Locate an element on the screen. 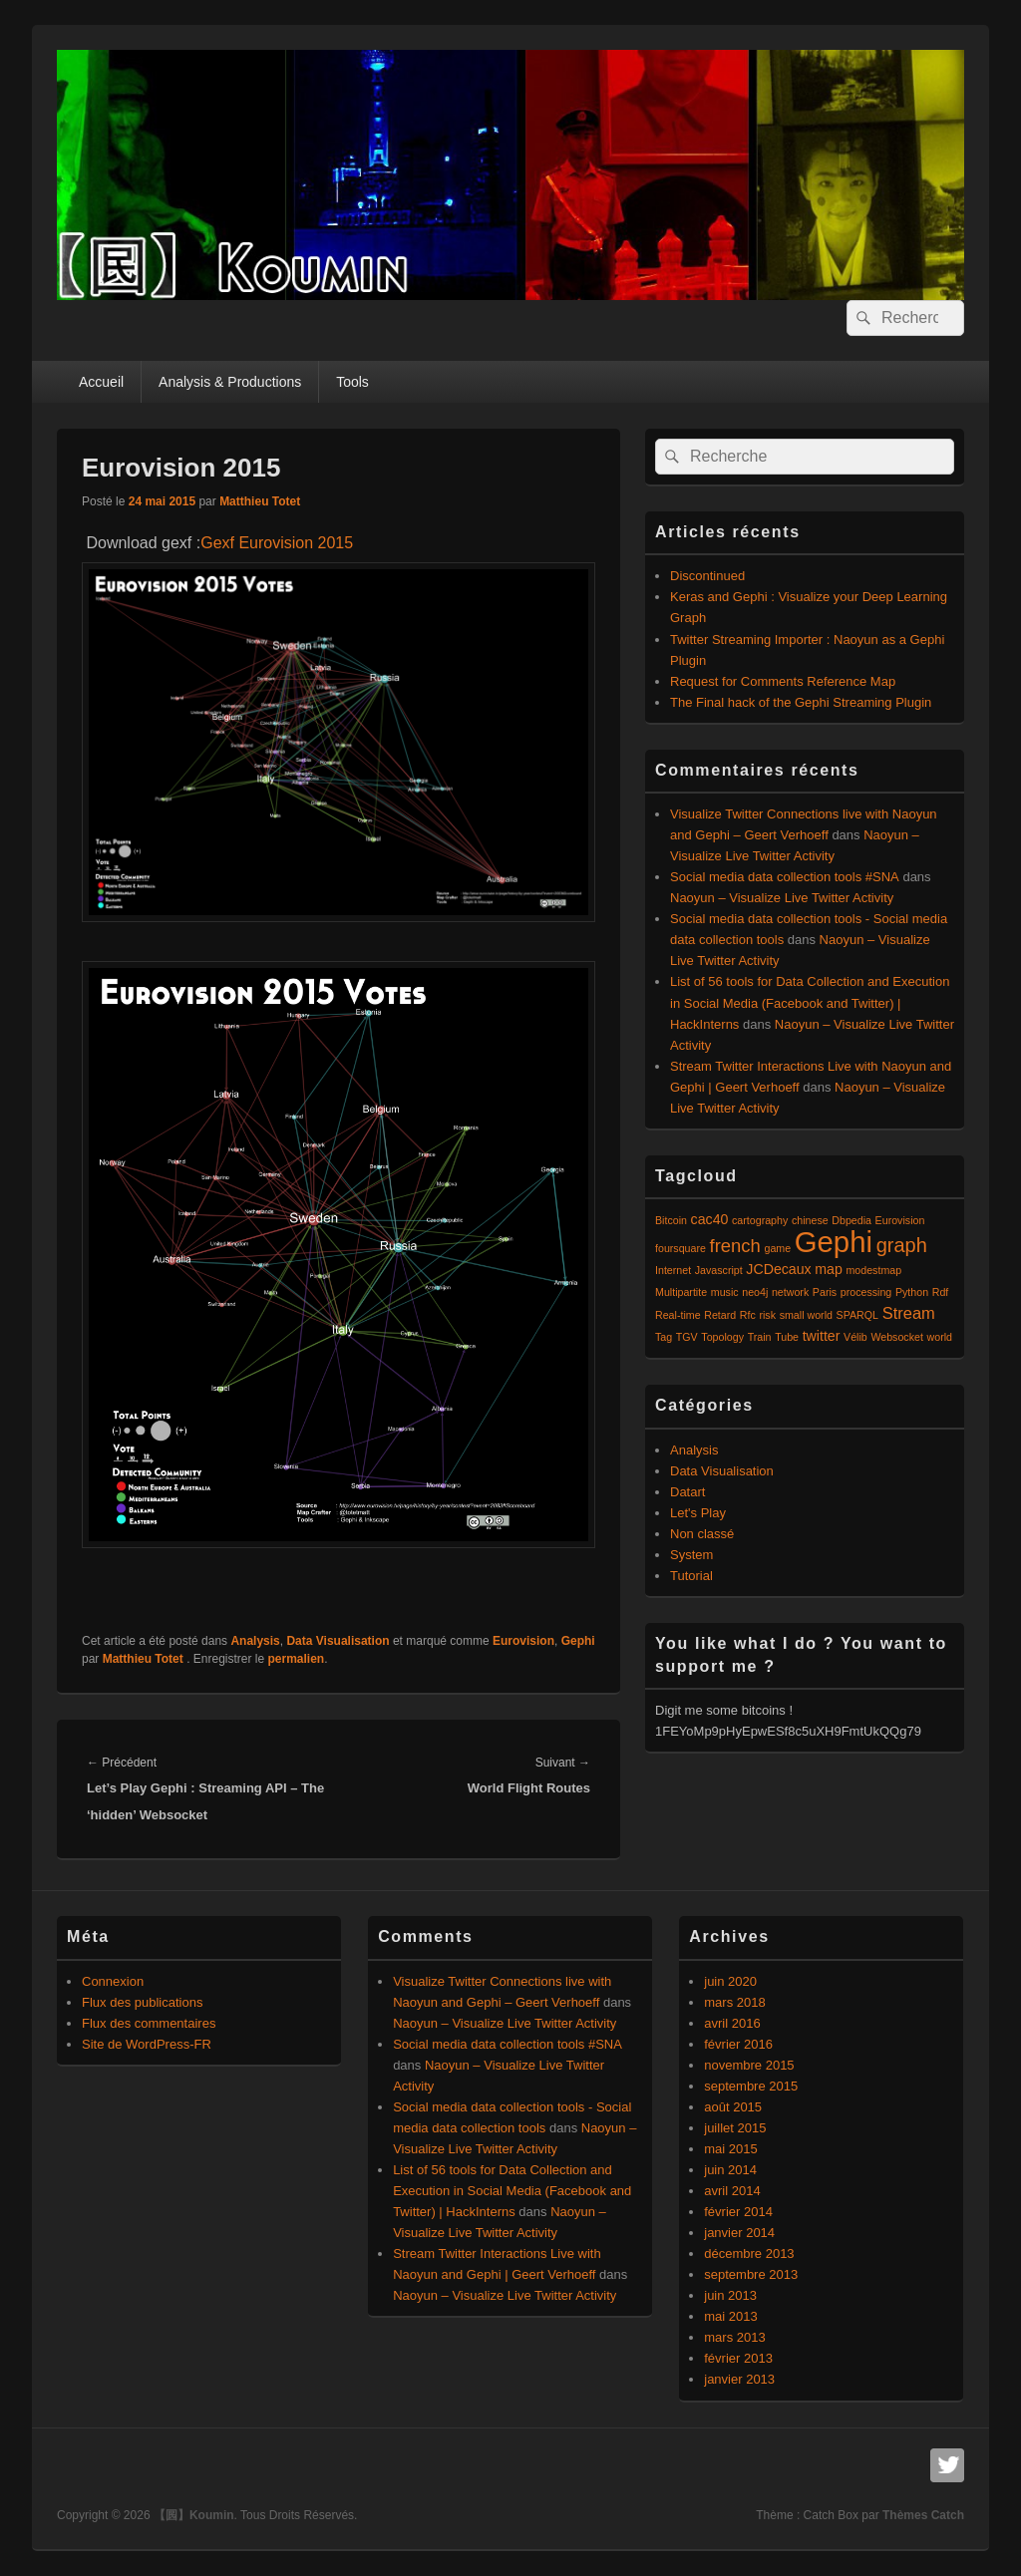  avril 2014 is located at coordinates (732, 2190).